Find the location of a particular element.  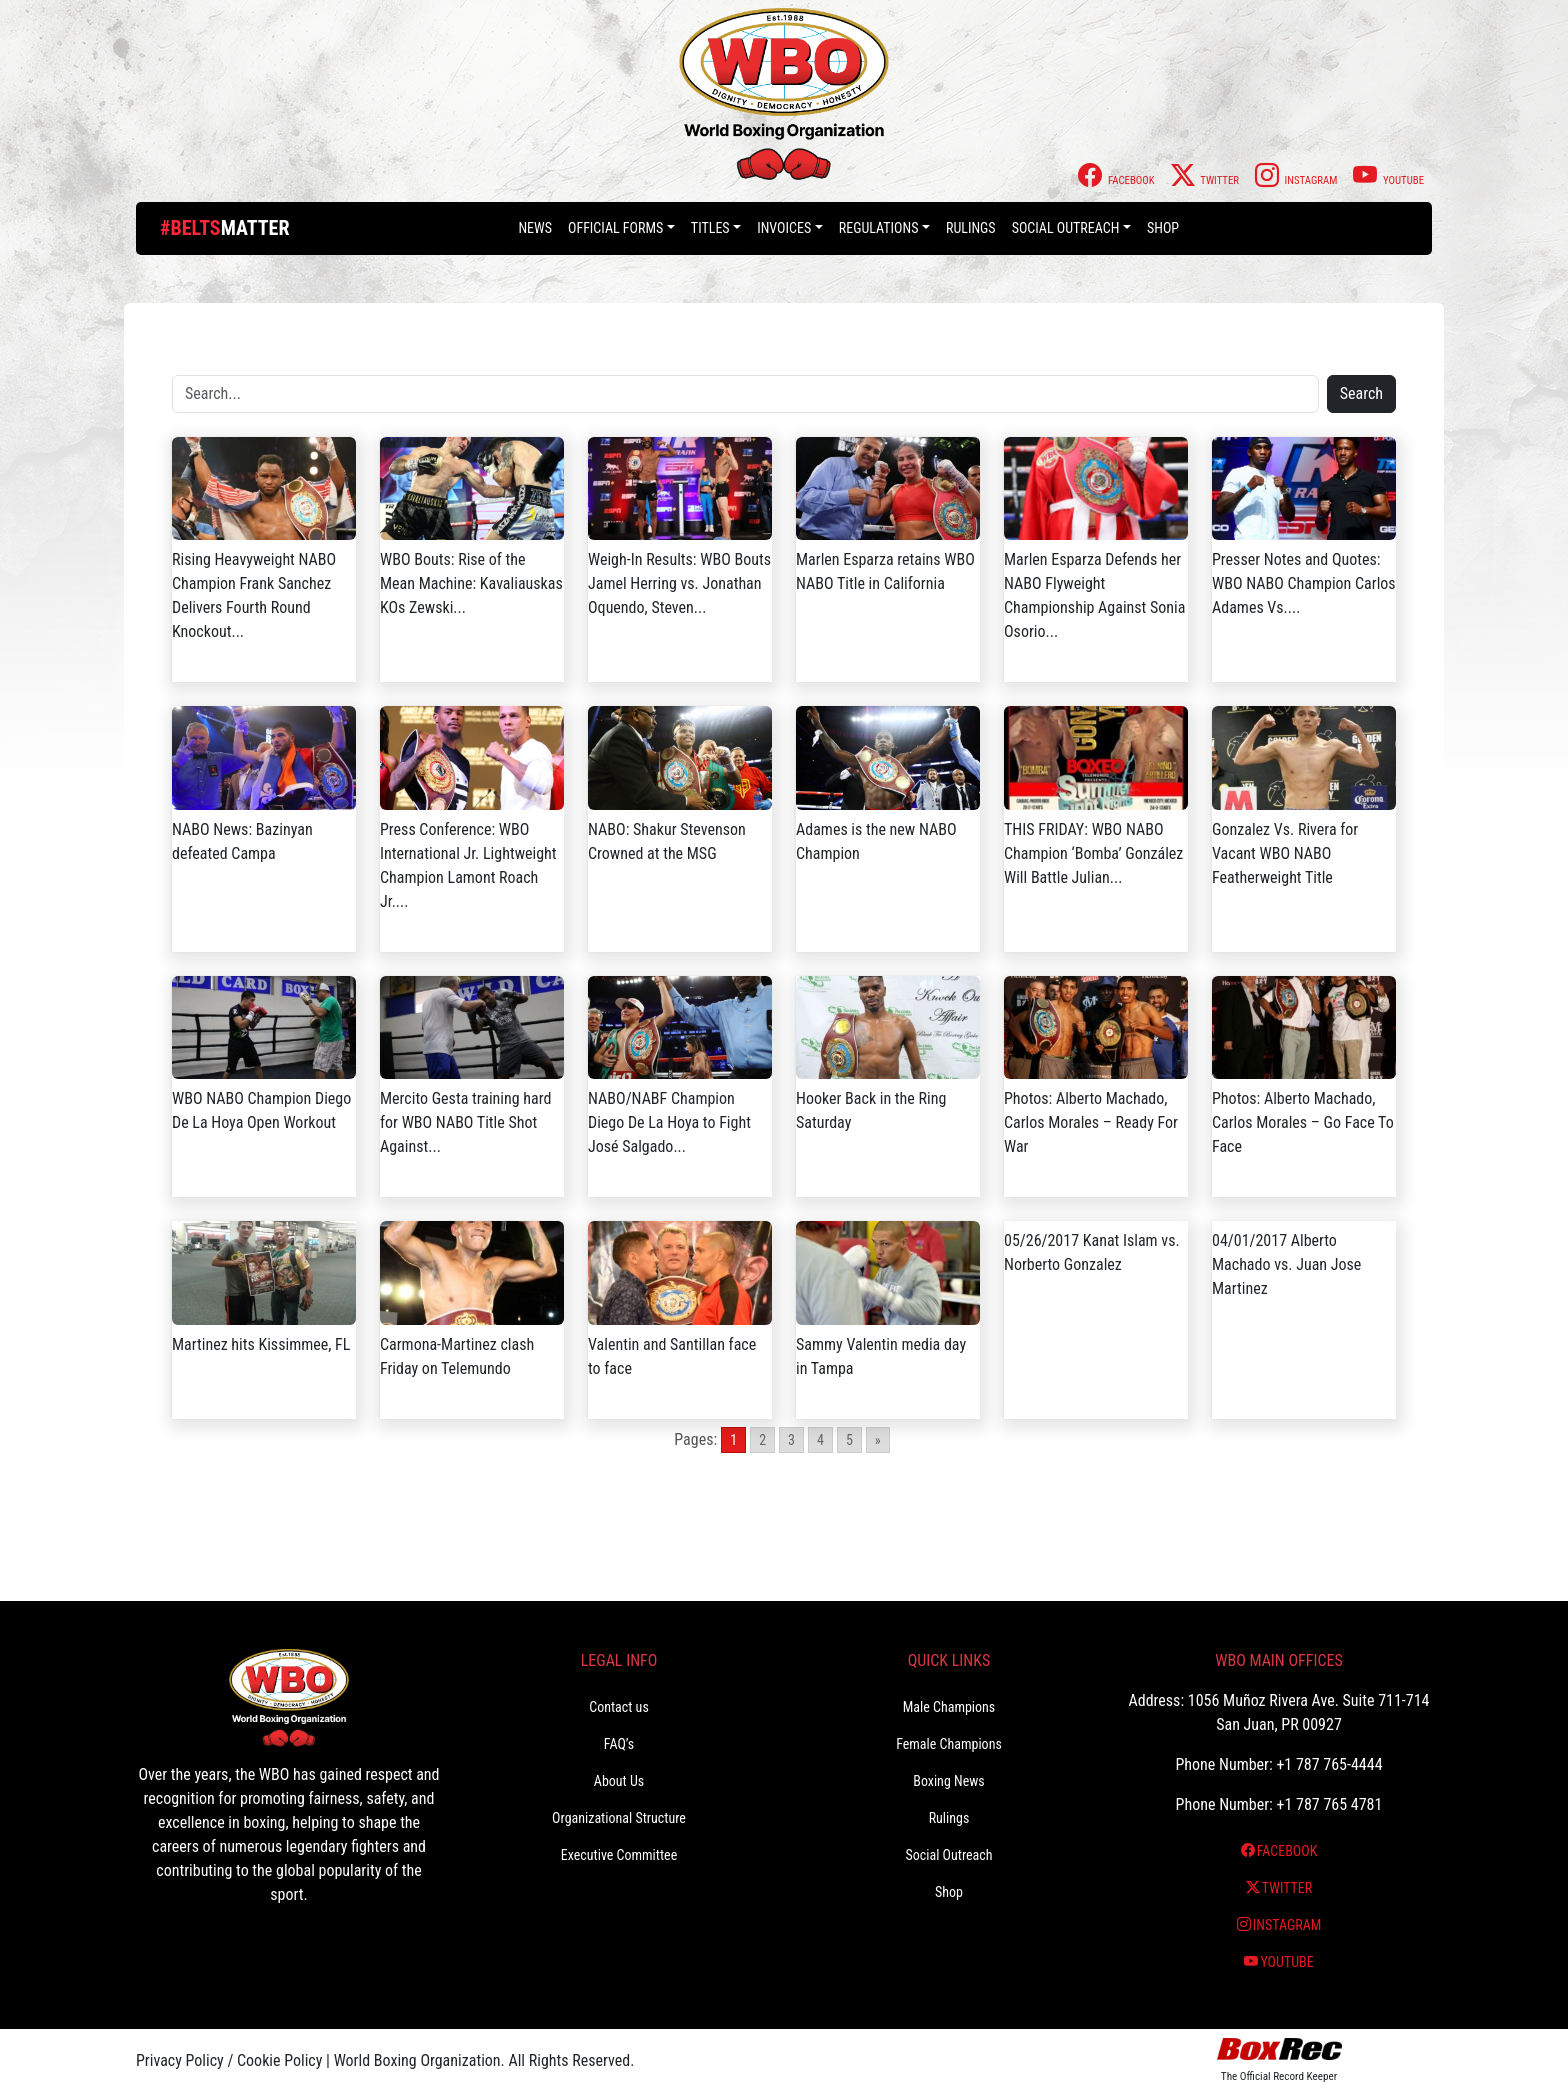

4 [Go to page 4] is located at coordinates (820, 1440).